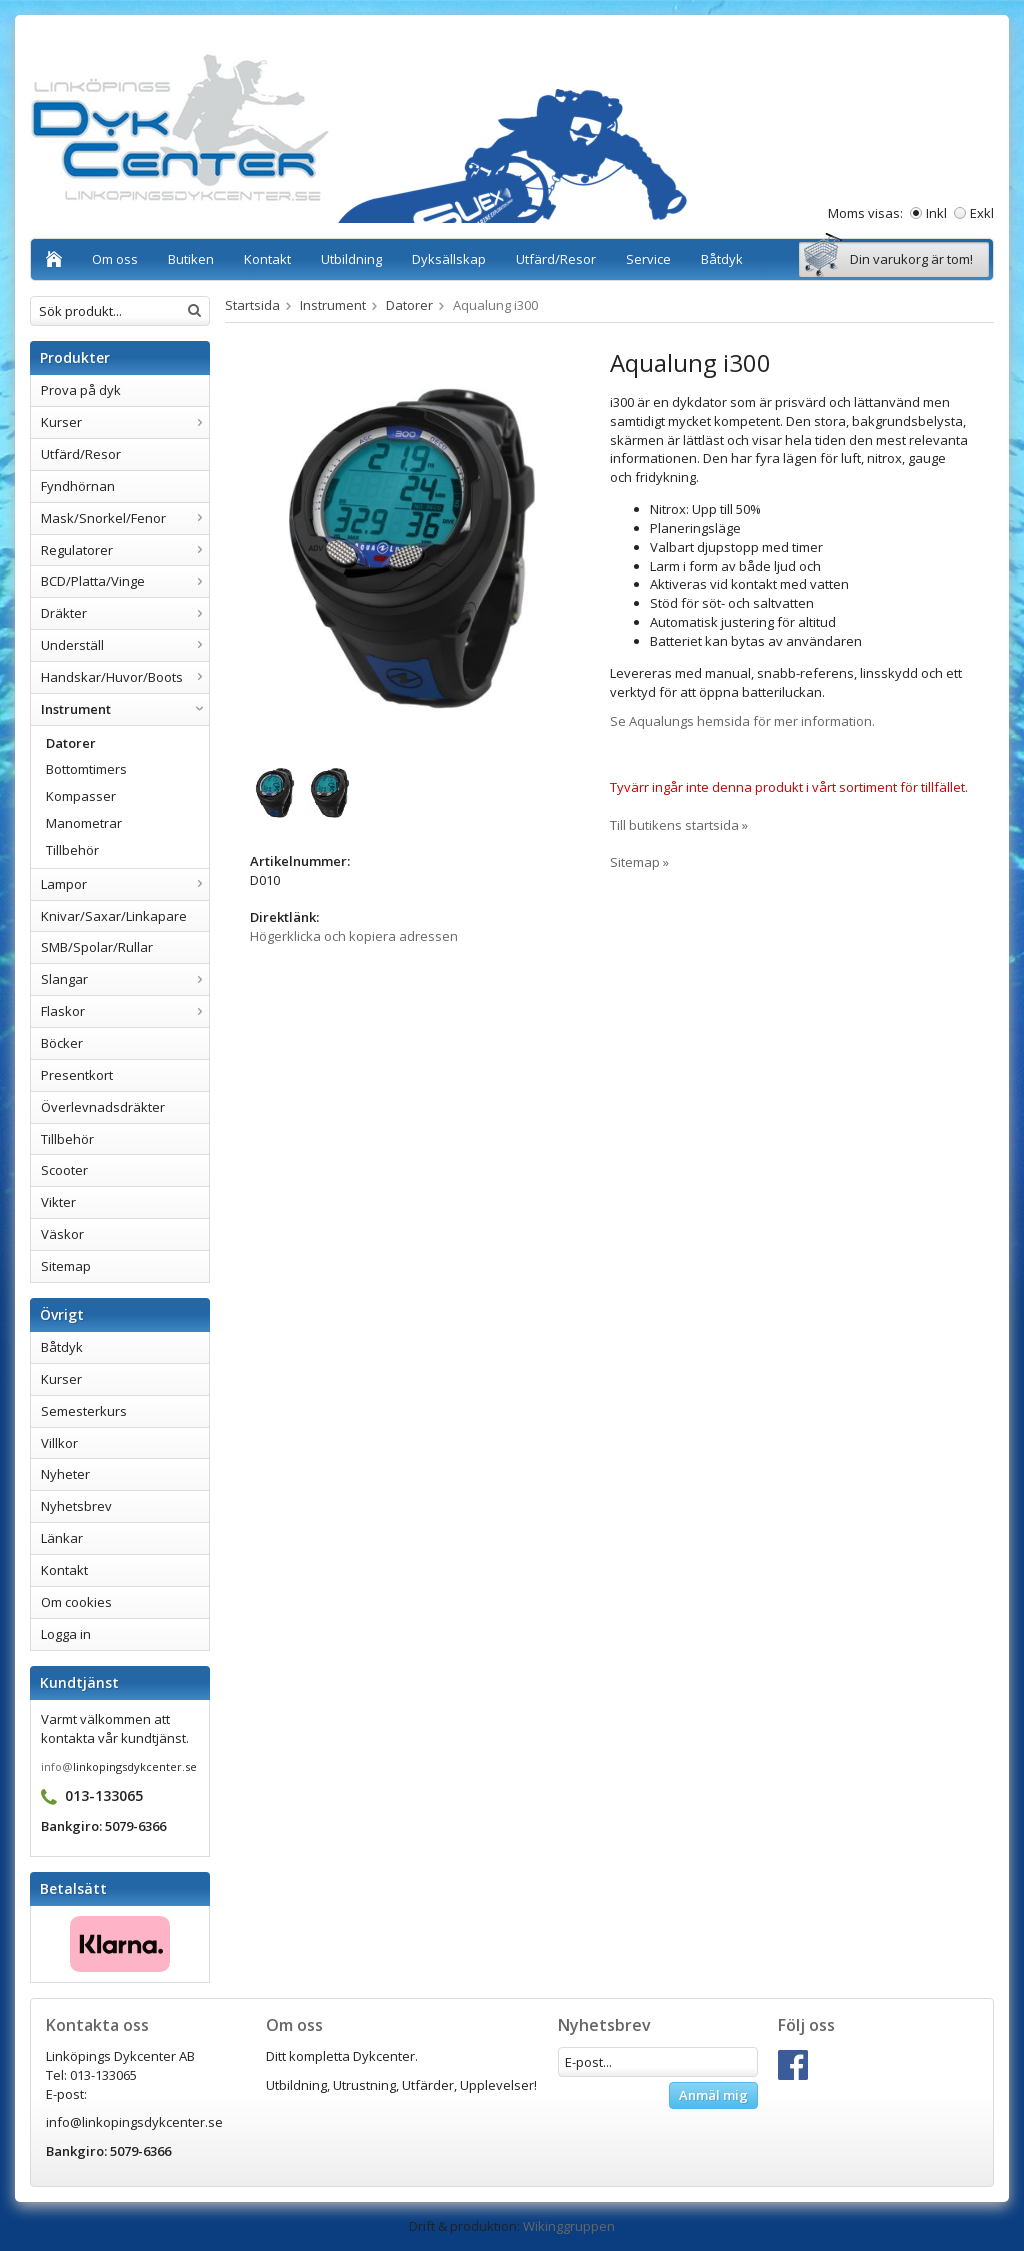 The image size is (1024, 2251). What do you see at coordinates (267, 259) in the screenshot?
I see `Kontakt` at bounding box center [267, 259].